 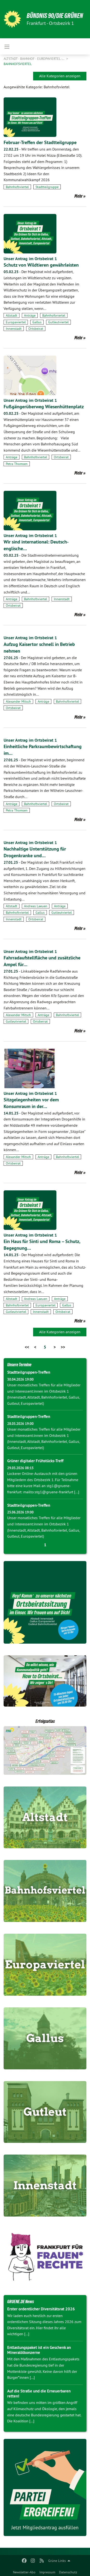 What do you see at coordinates (68, 2572) in the screenshot?
I see `Datenschutz` at bounding box center [68, 2572].